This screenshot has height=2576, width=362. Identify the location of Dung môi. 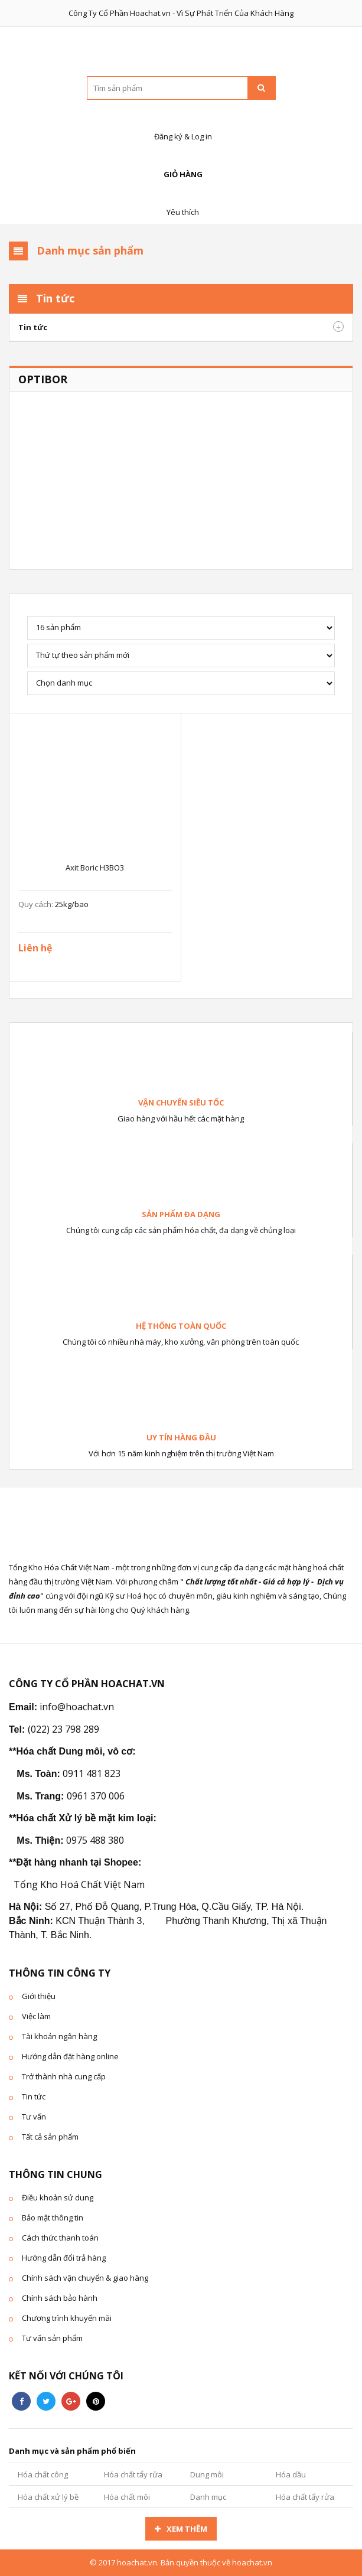
(207, 2474).